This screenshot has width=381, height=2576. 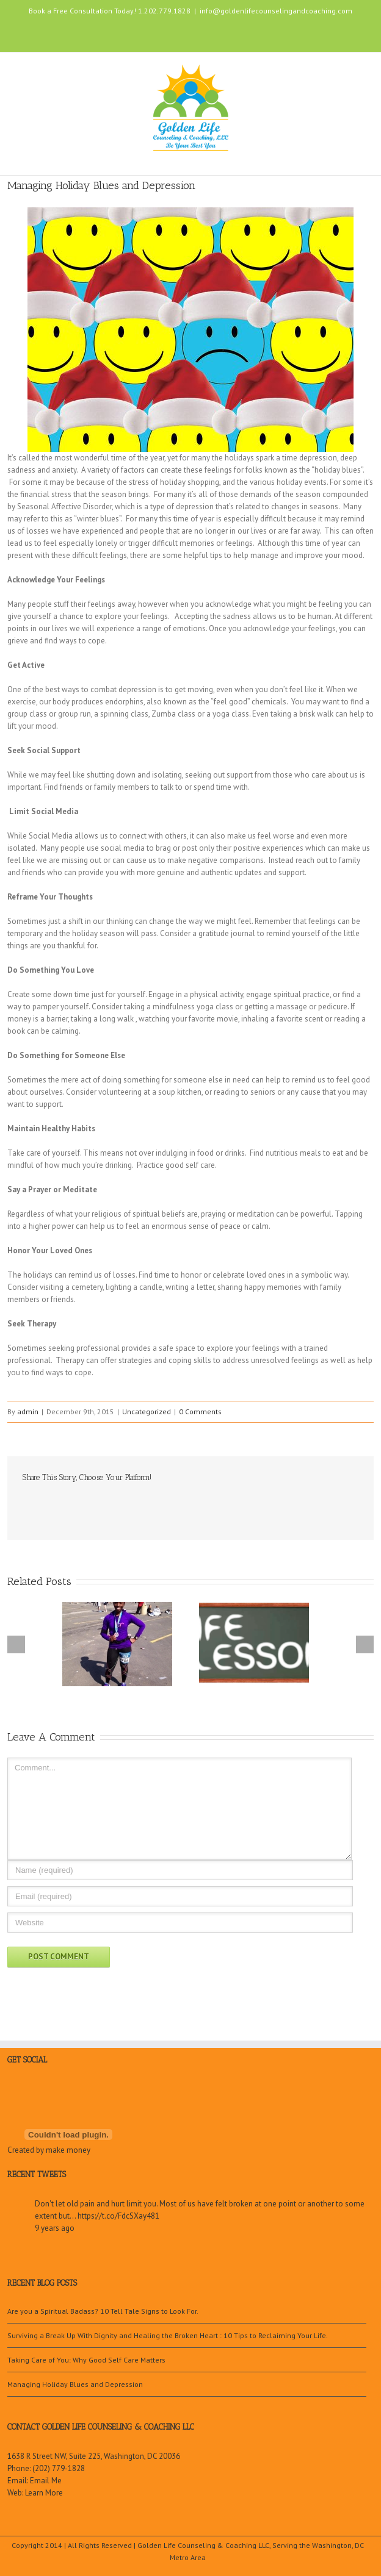 I want to click on 0 Comments, so click(x=200, y=1411).